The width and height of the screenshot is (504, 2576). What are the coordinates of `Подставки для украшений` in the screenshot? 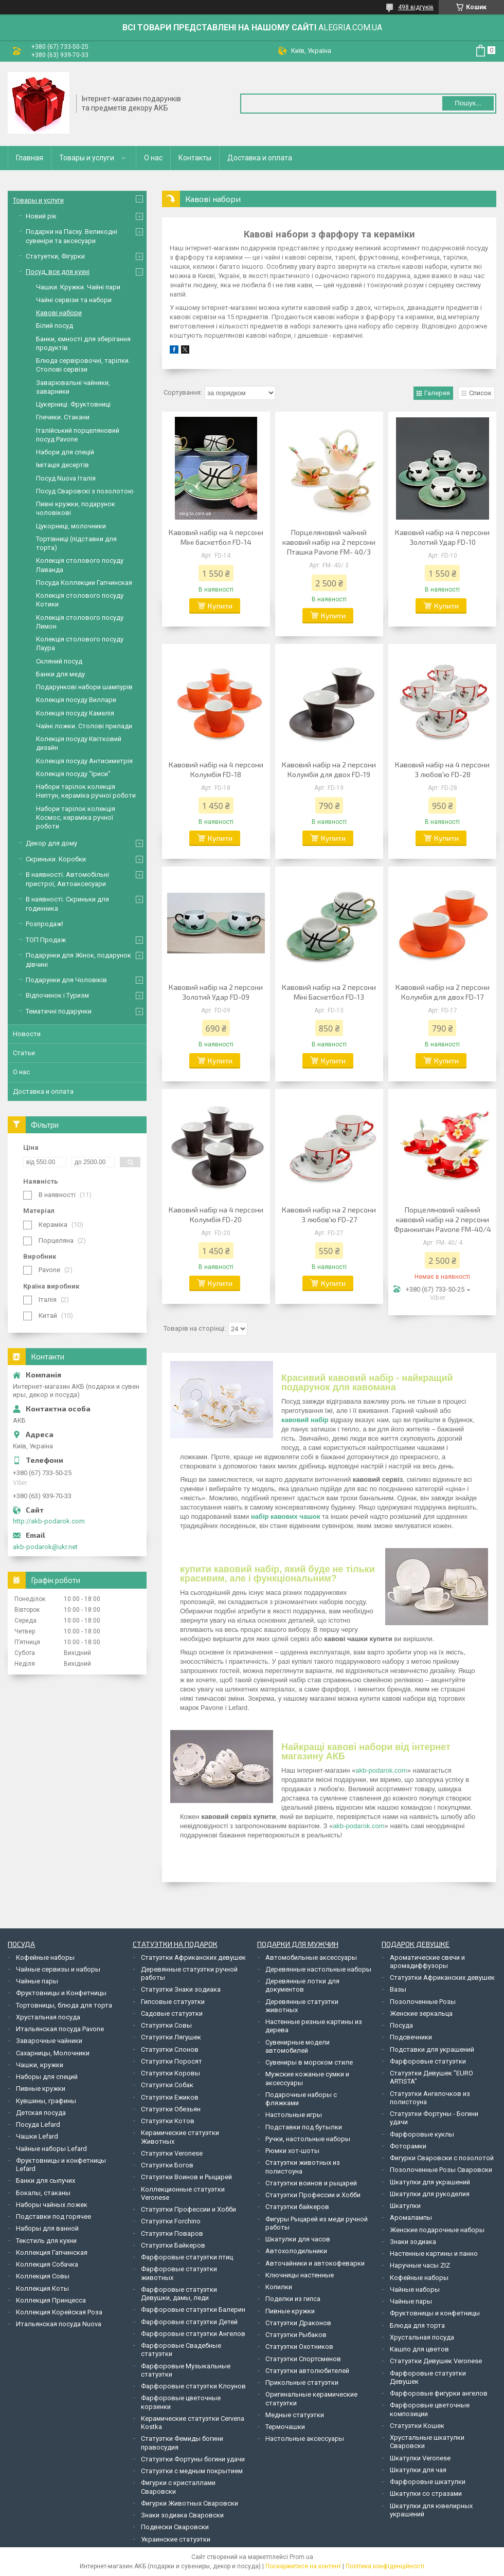 It's located at (432, 2049).